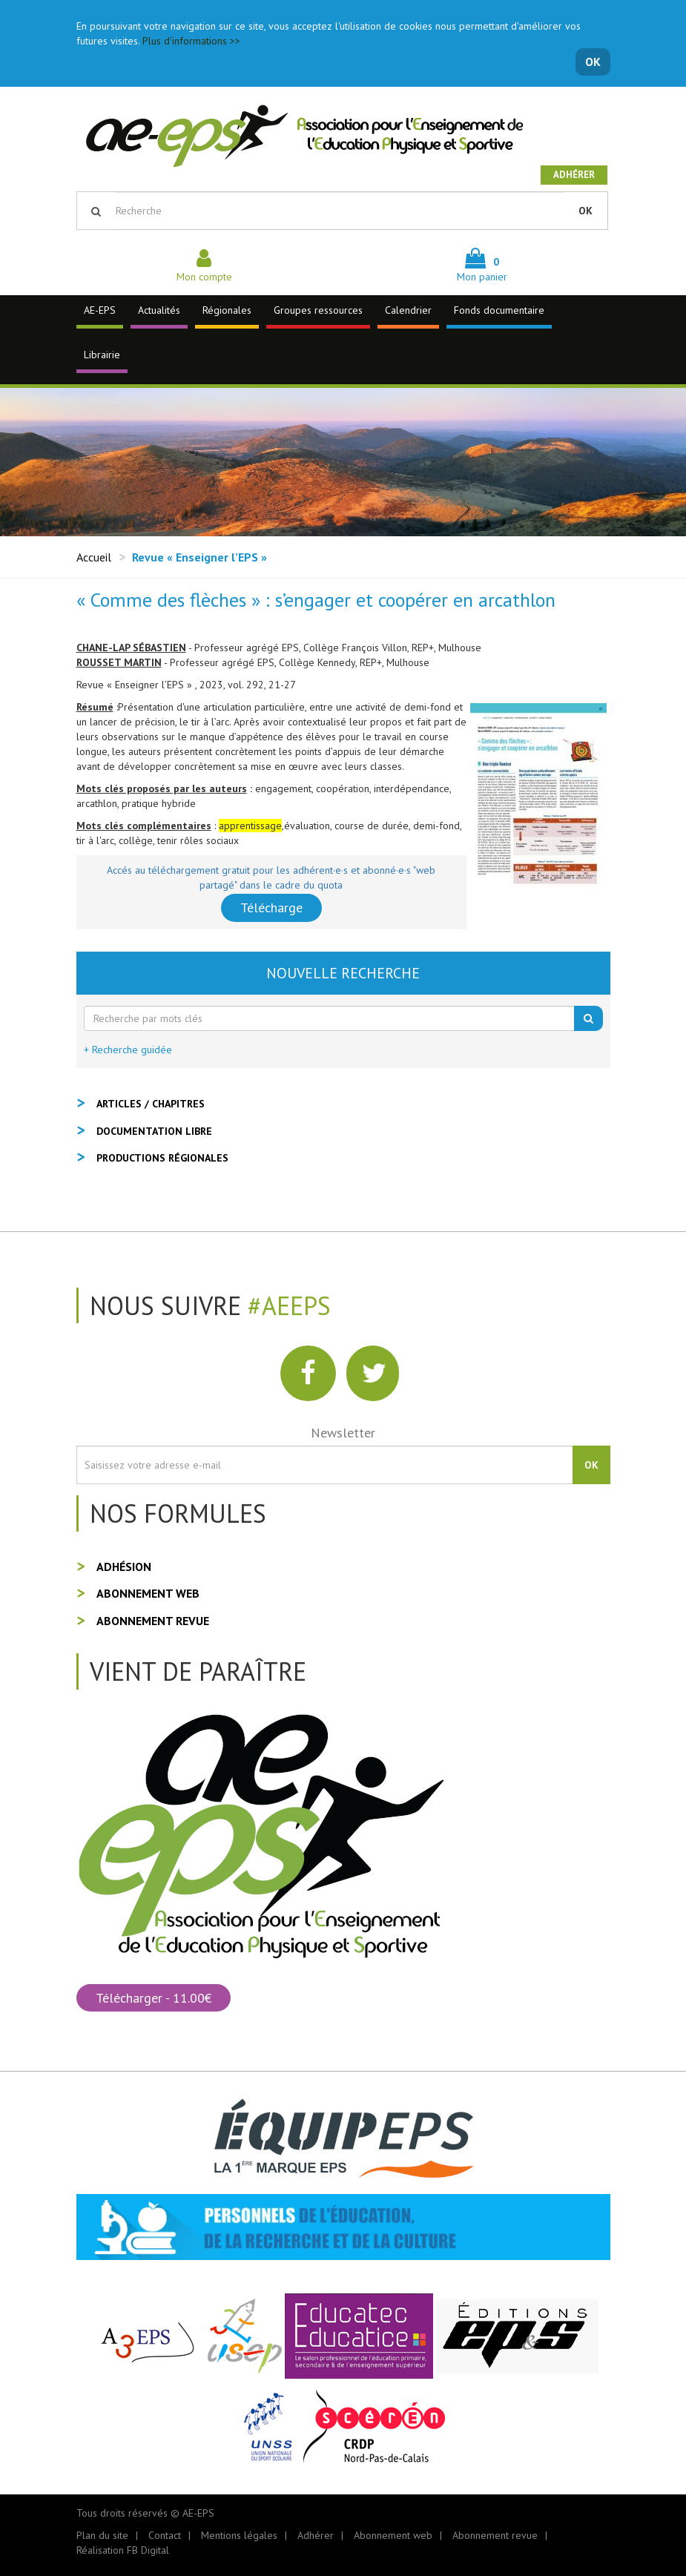 This screenshot has height=2576, width=686. Describe the element at coordinates (153, 1997) in the screenshot. I see `Télécharger - 11.00€` at that location.